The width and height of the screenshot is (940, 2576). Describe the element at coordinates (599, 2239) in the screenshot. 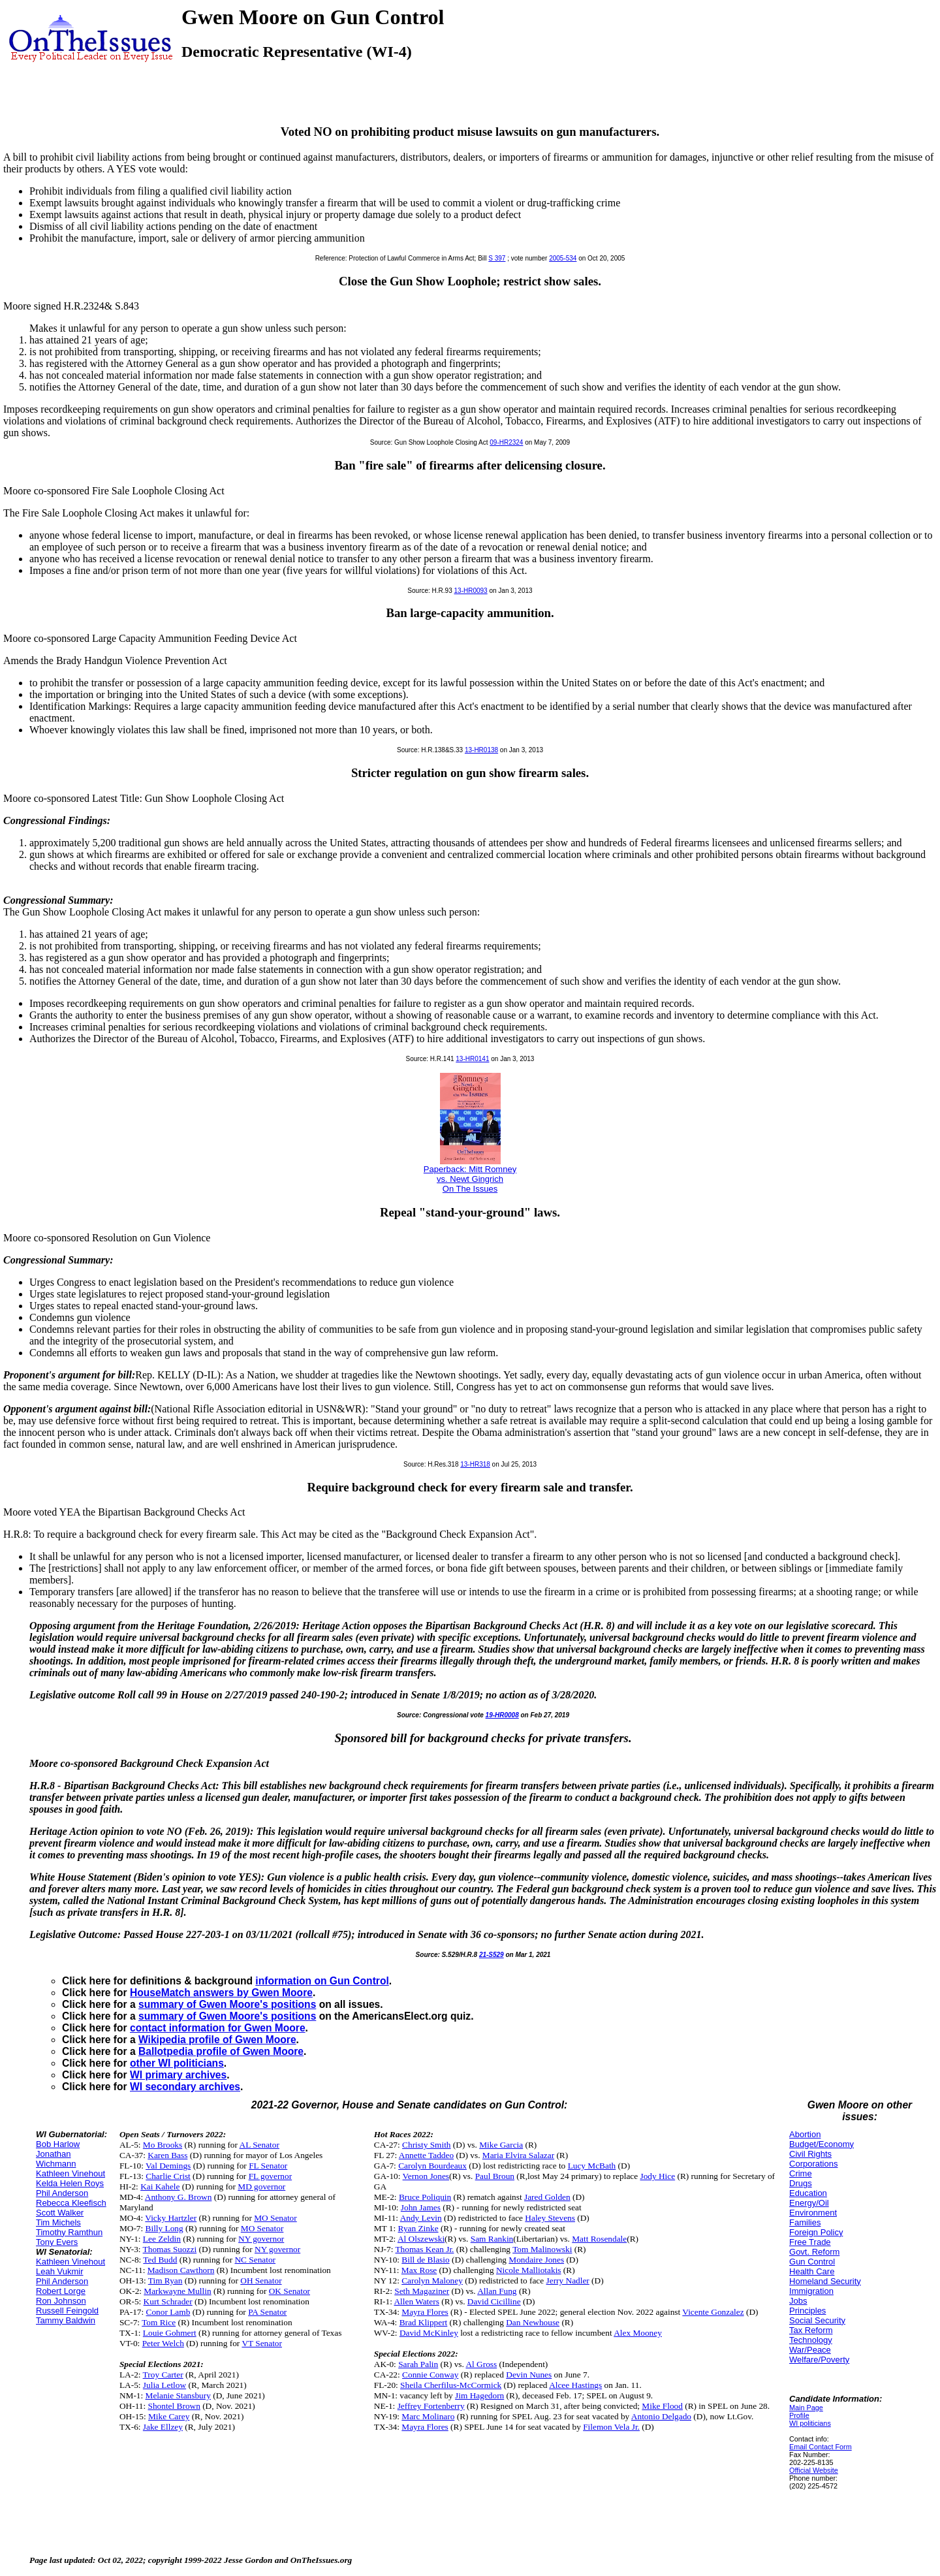

I see `Matt Rosendale` at that location.